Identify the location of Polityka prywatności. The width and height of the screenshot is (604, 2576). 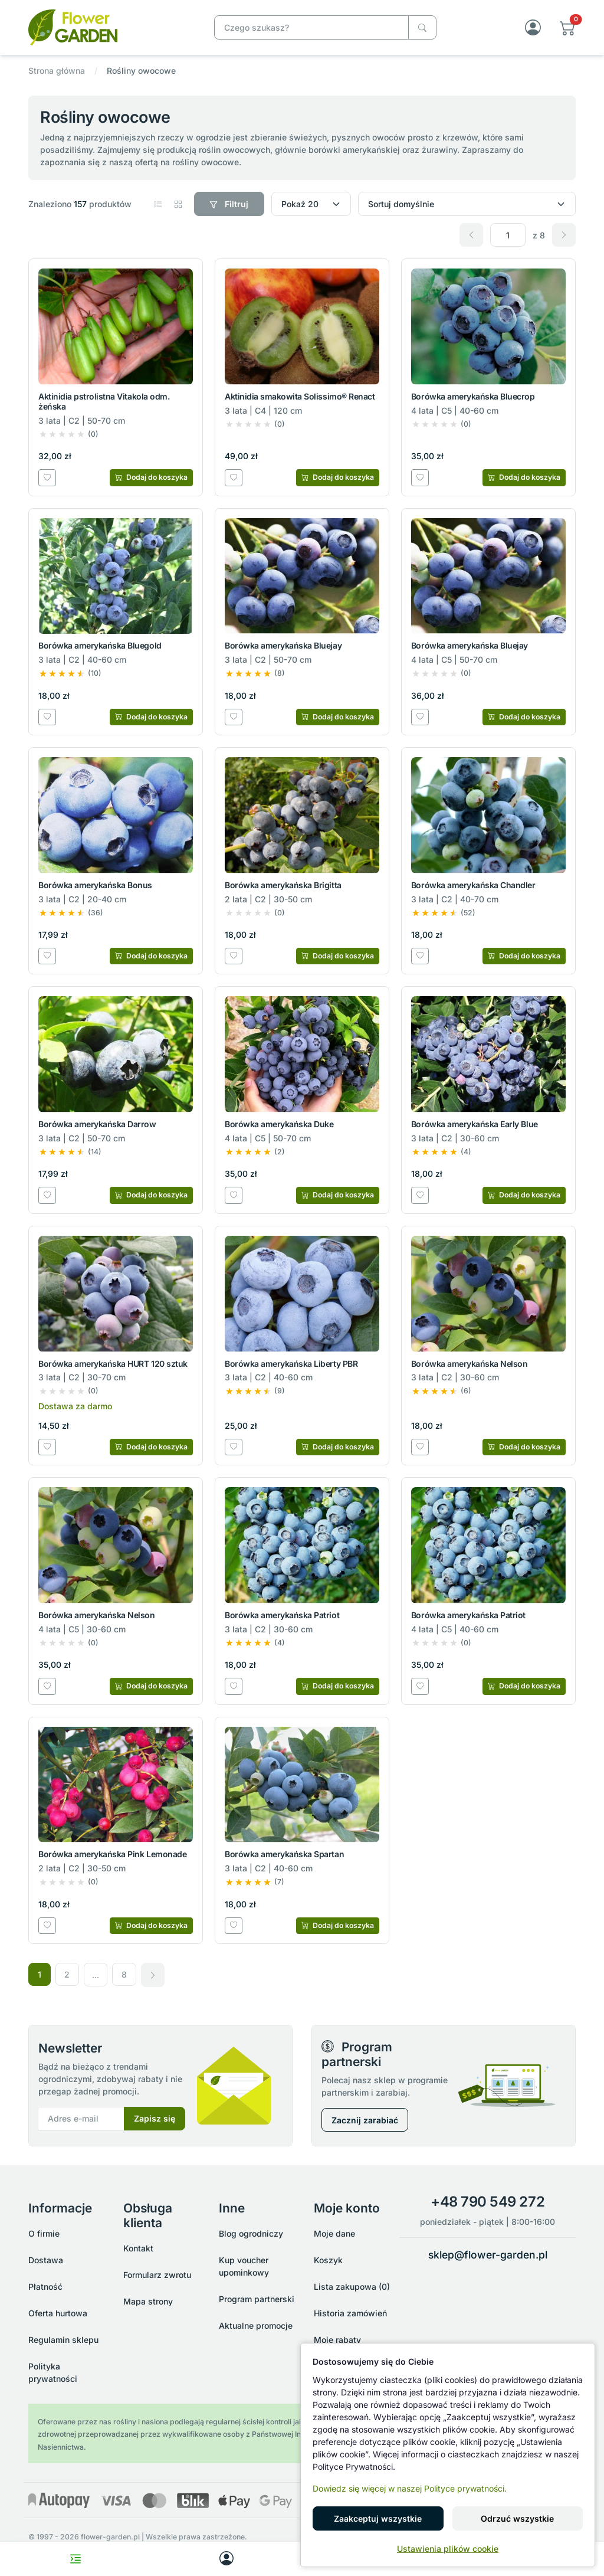
(52, 2372).